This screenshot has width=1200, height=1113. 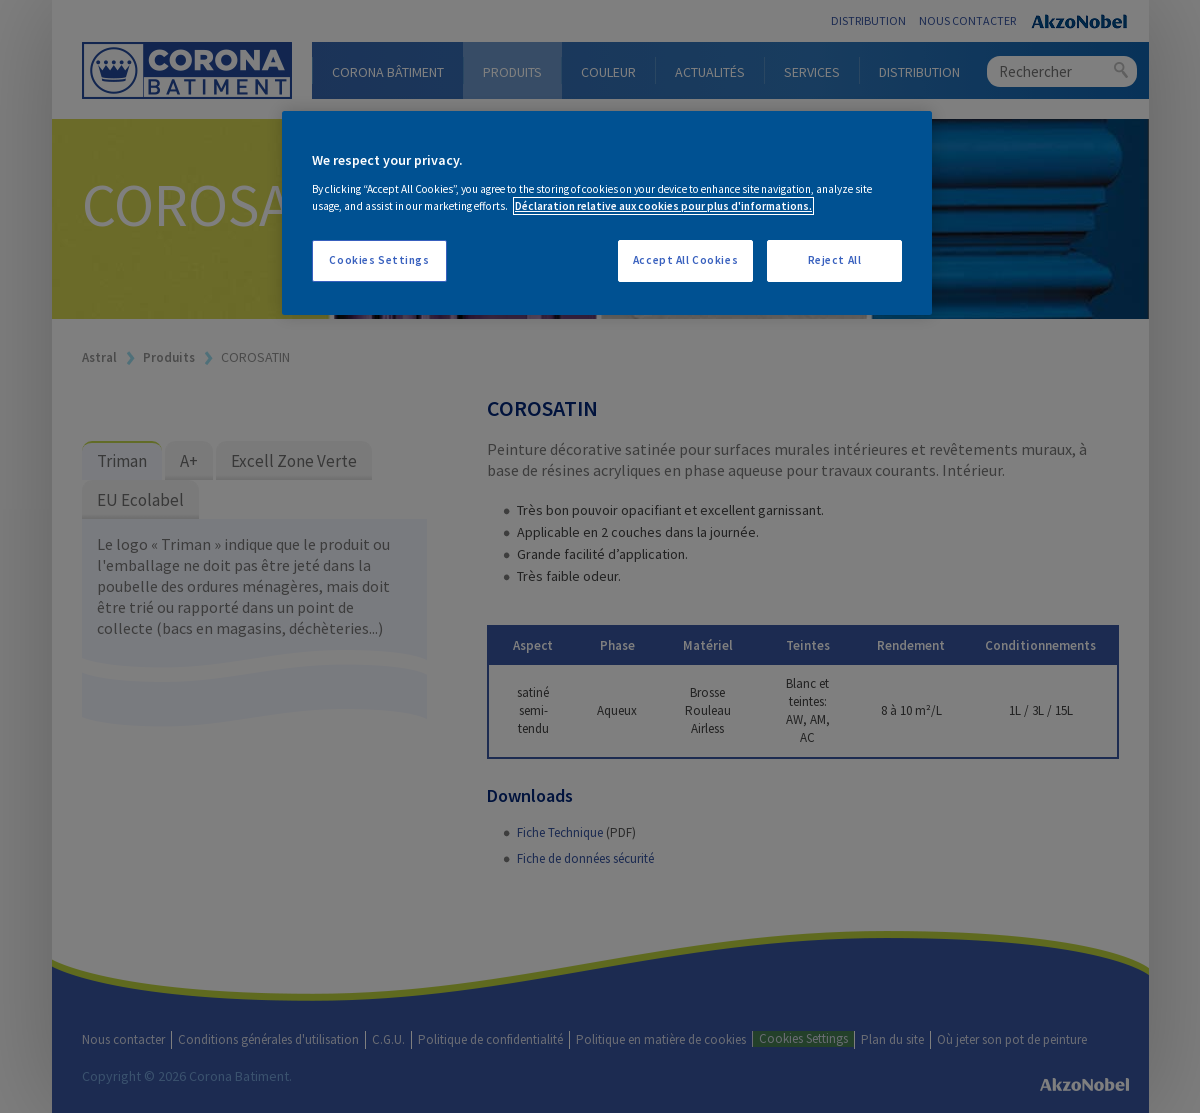 I want to click on Accept All Cookies, so click(x=685, y=260).